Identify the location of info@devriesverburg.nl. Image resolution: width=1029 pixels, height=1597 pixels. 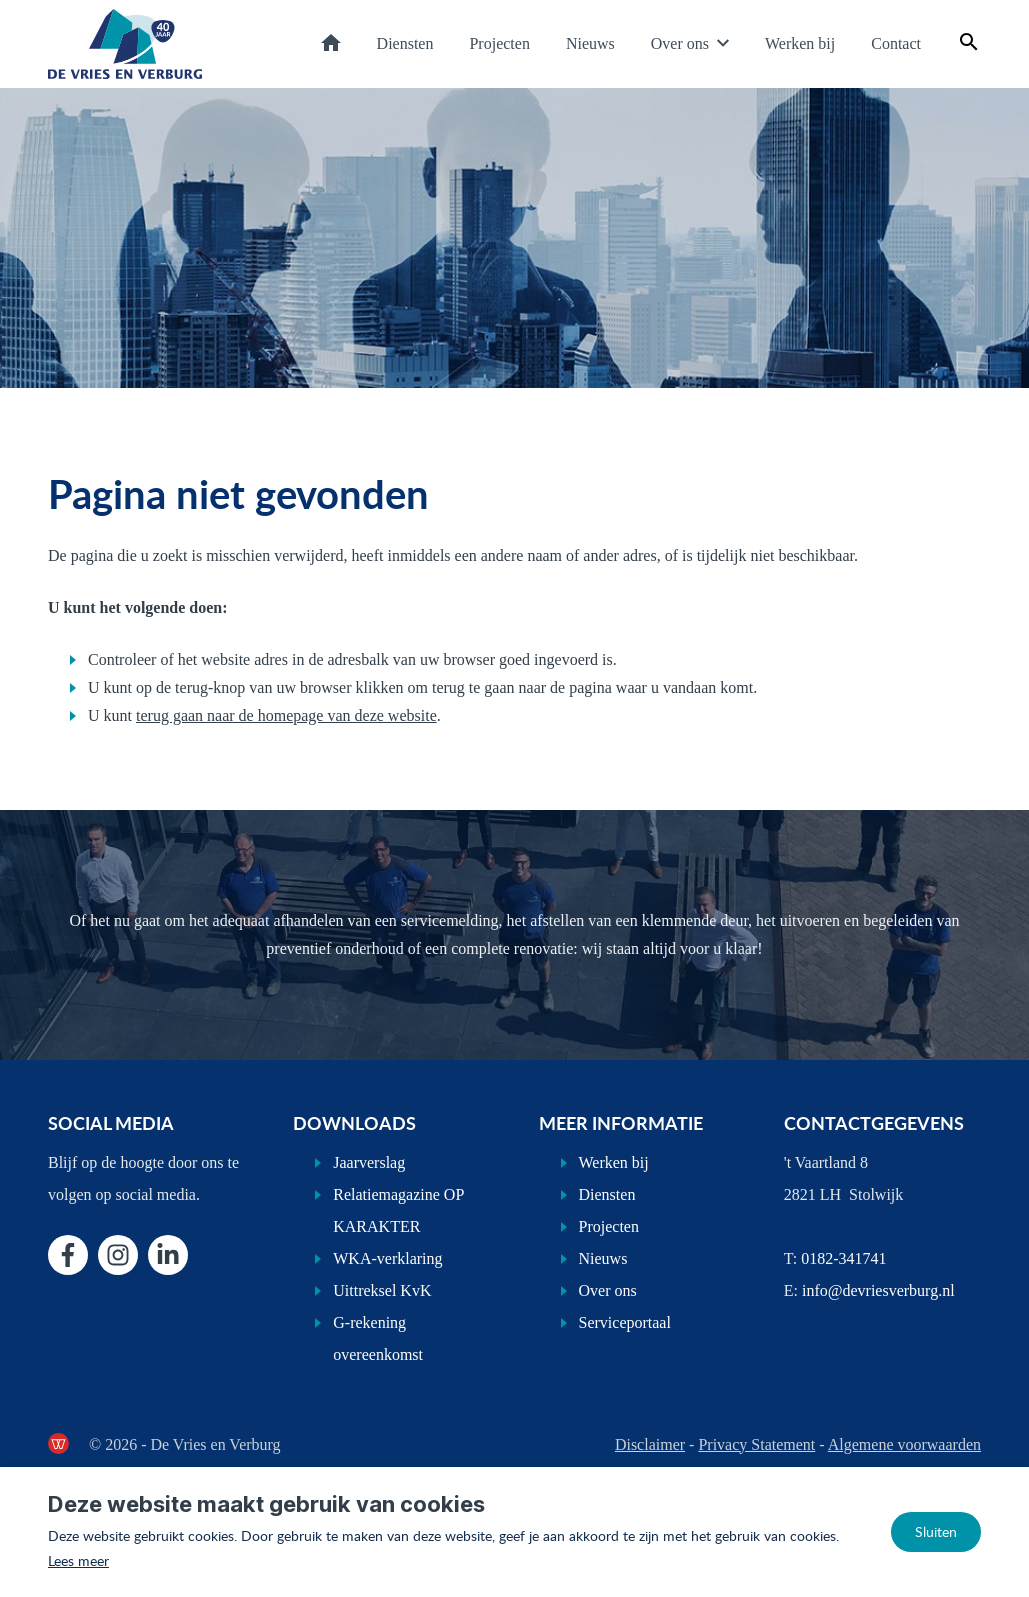
(878, 1290).